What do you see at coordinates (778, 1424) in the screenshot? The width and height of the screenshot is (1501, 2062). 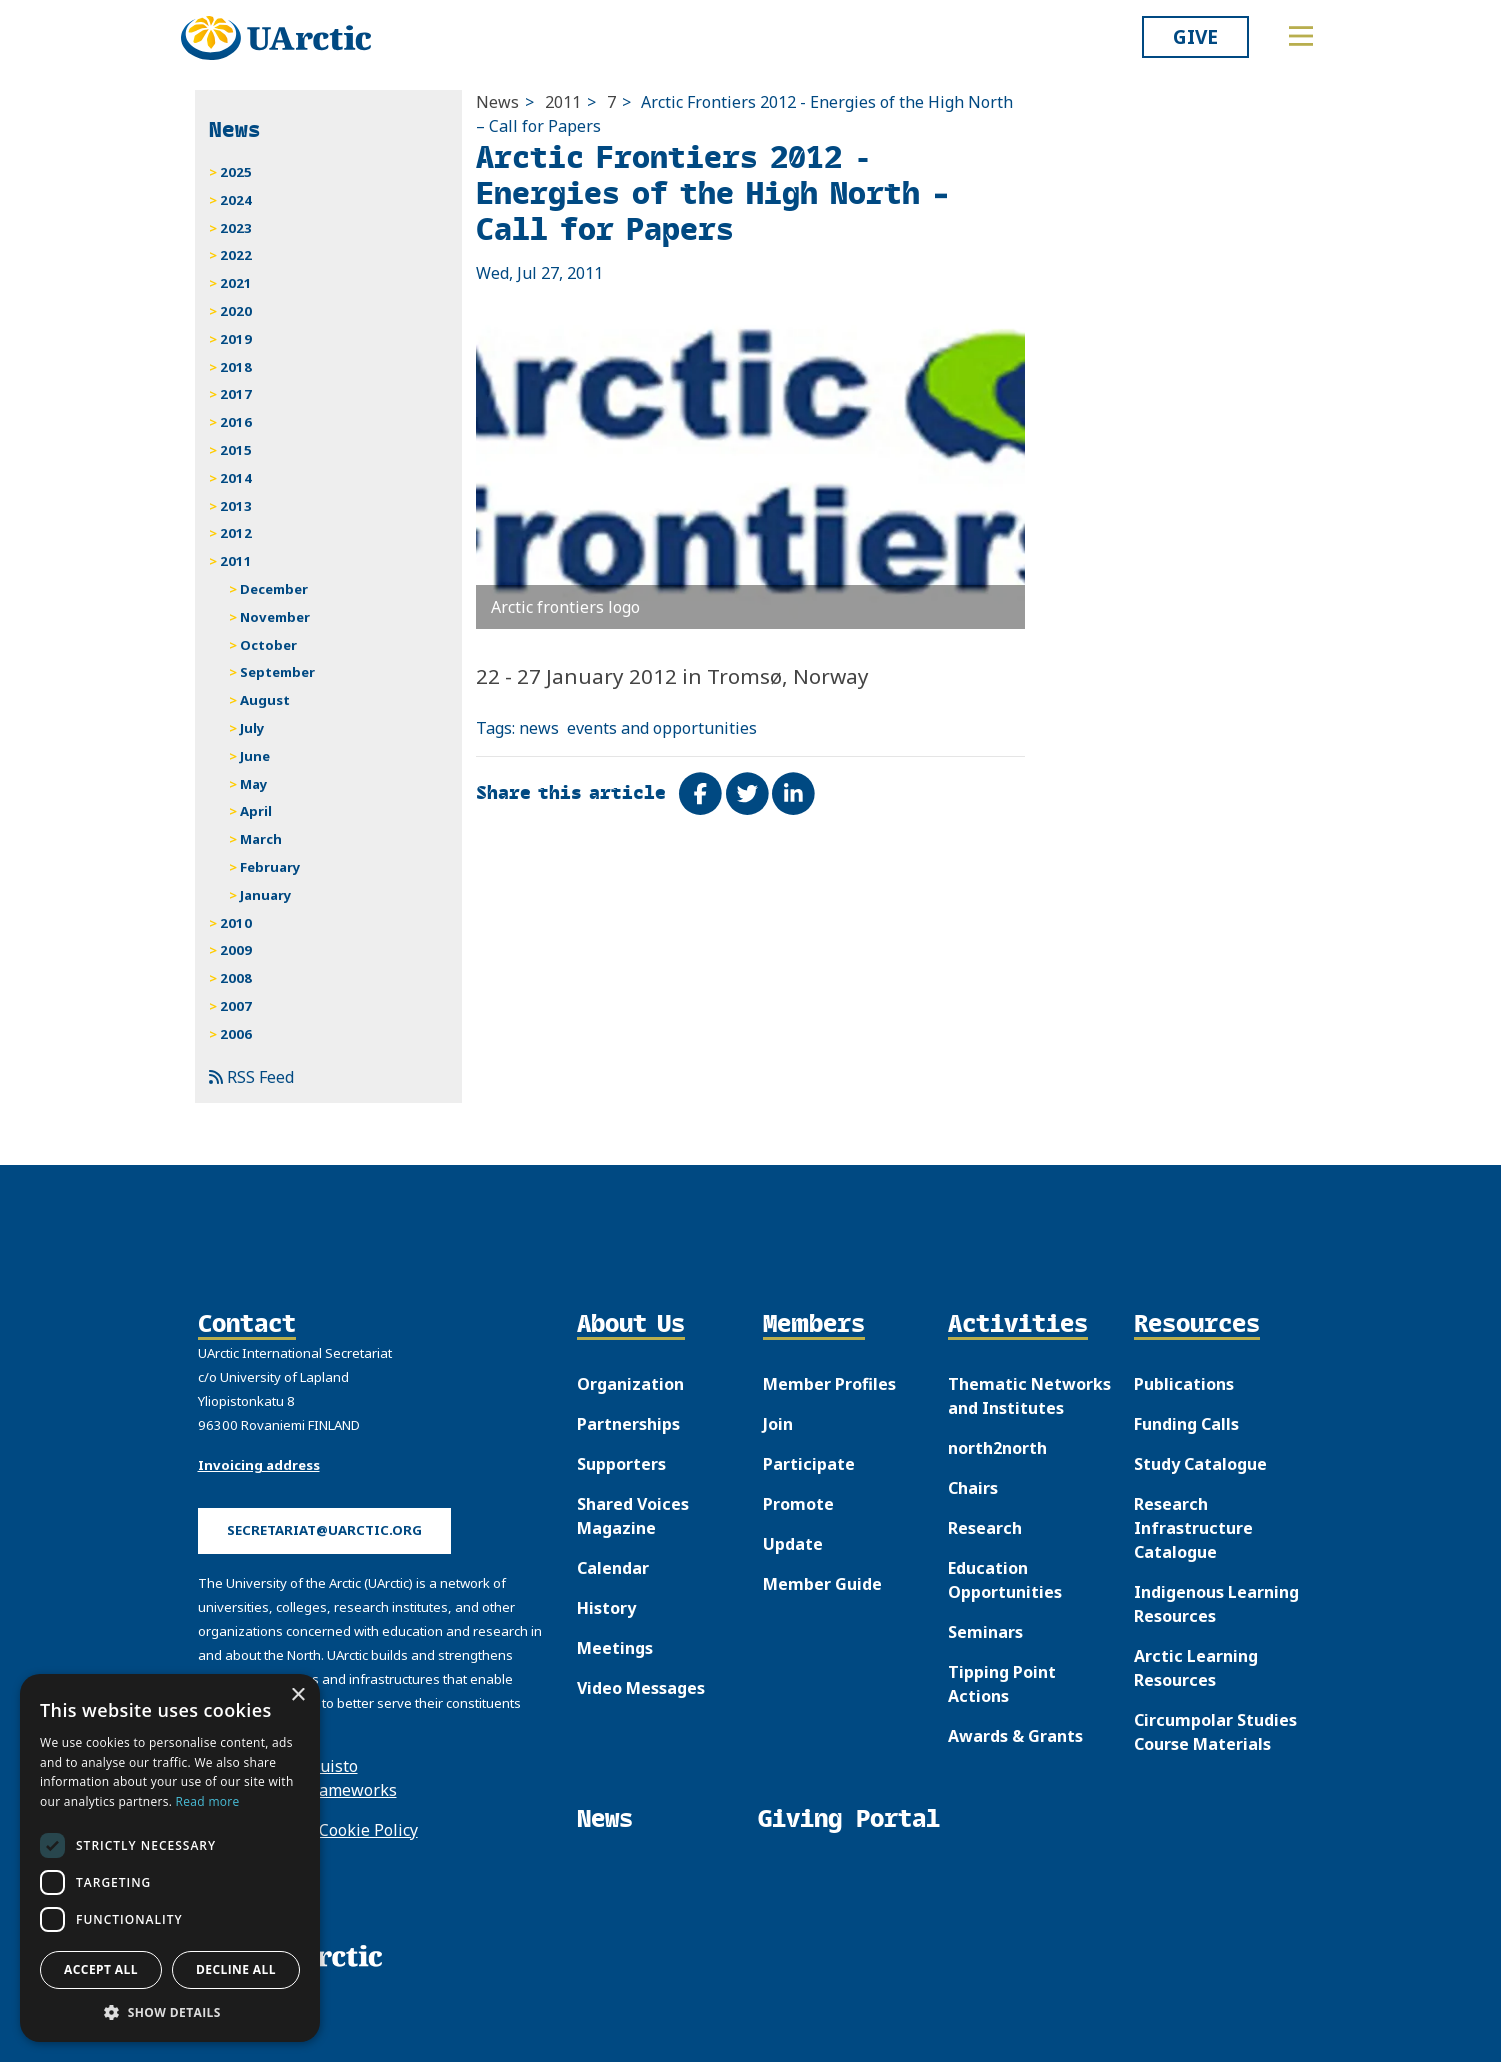 I see `Join` at bounding box center [778, 1424].